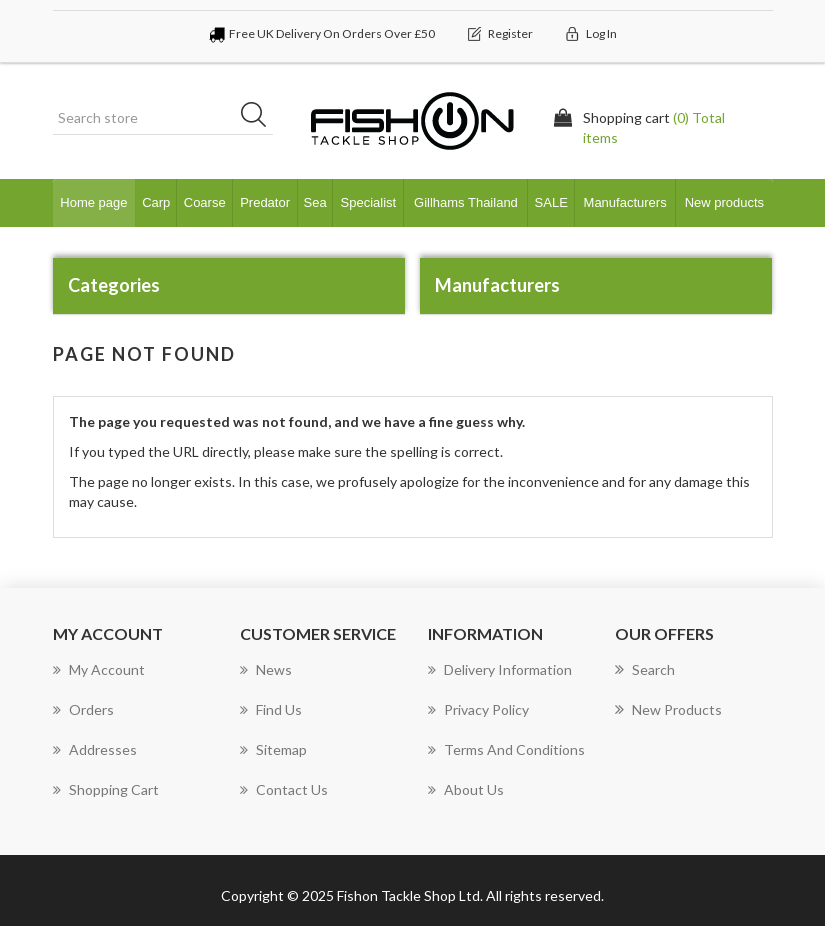 This screenshot has height=926, width=825. What do you see at coordinates (315, 202) in the screenshot?
I see `Sea` at bounding box center [315, 202].